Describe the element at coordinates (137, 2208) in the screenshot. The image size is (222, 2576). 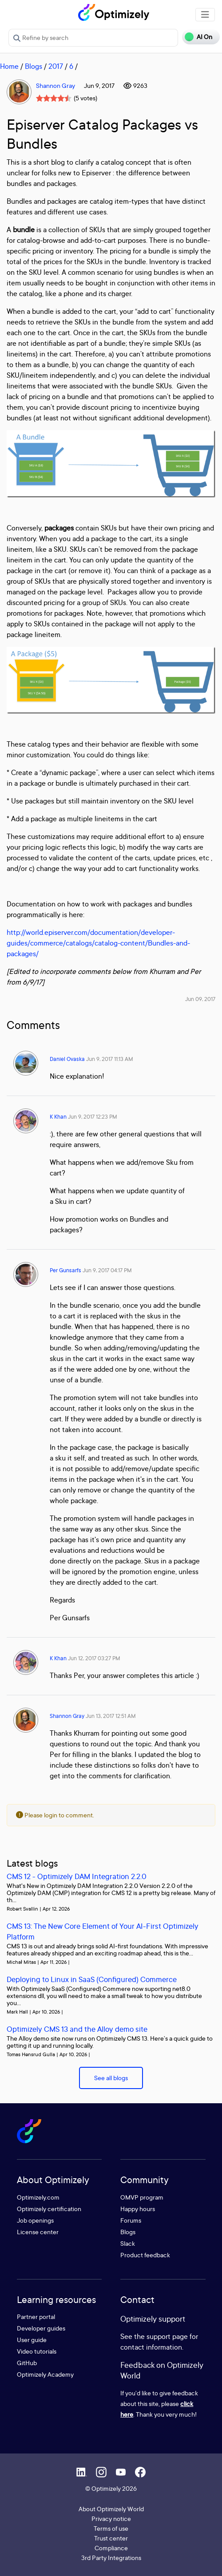
I see `Happy hours` at that location.